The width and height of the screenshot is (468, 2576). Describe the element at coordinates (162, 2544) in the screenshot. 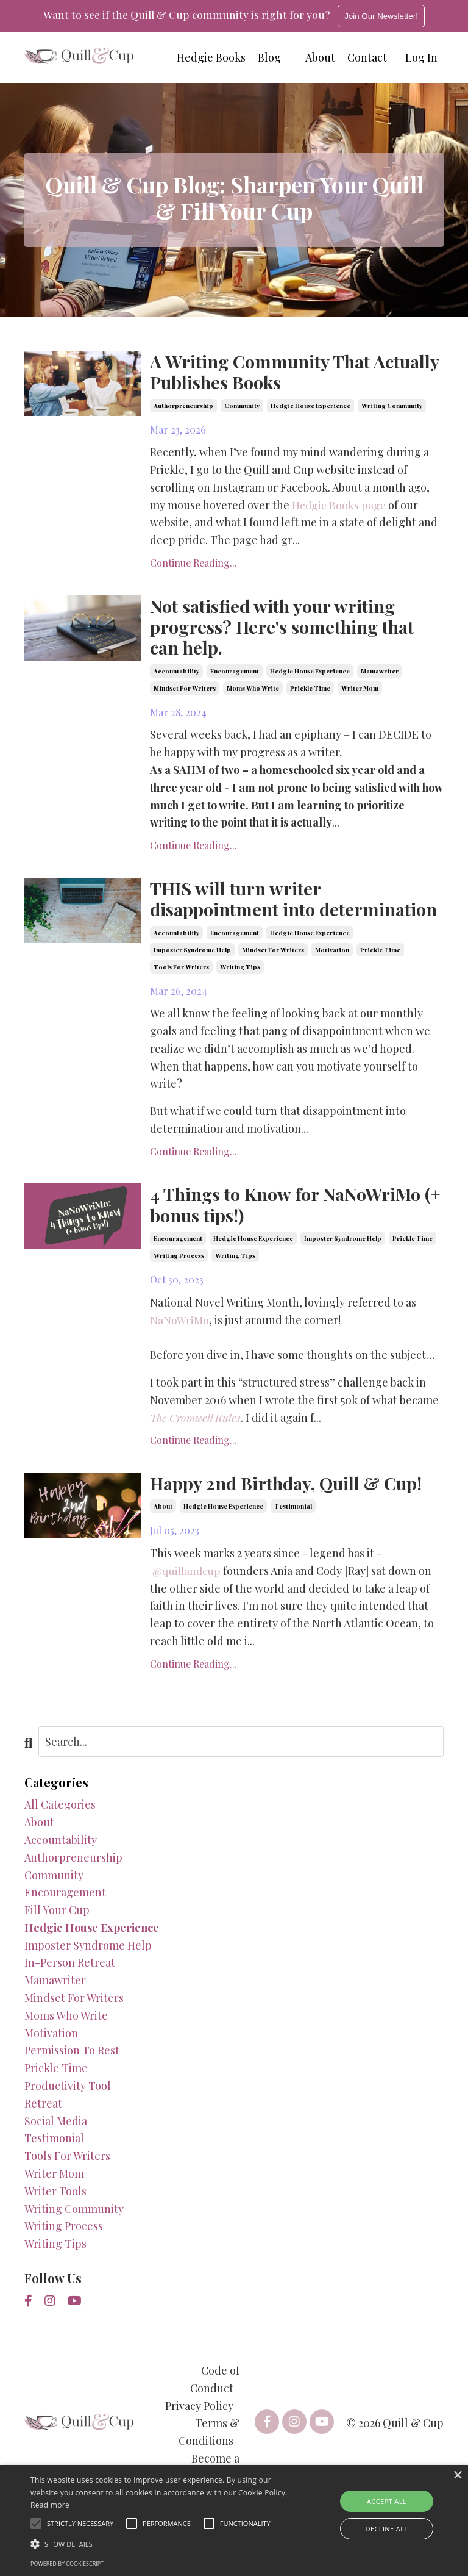

I see `[button]` at that location.